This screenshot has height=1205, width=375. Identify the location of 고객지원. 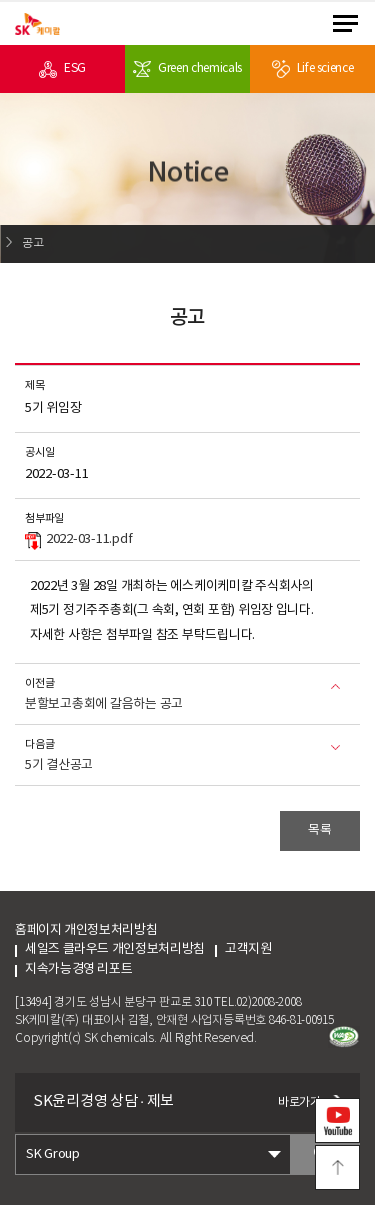
(267, 949).